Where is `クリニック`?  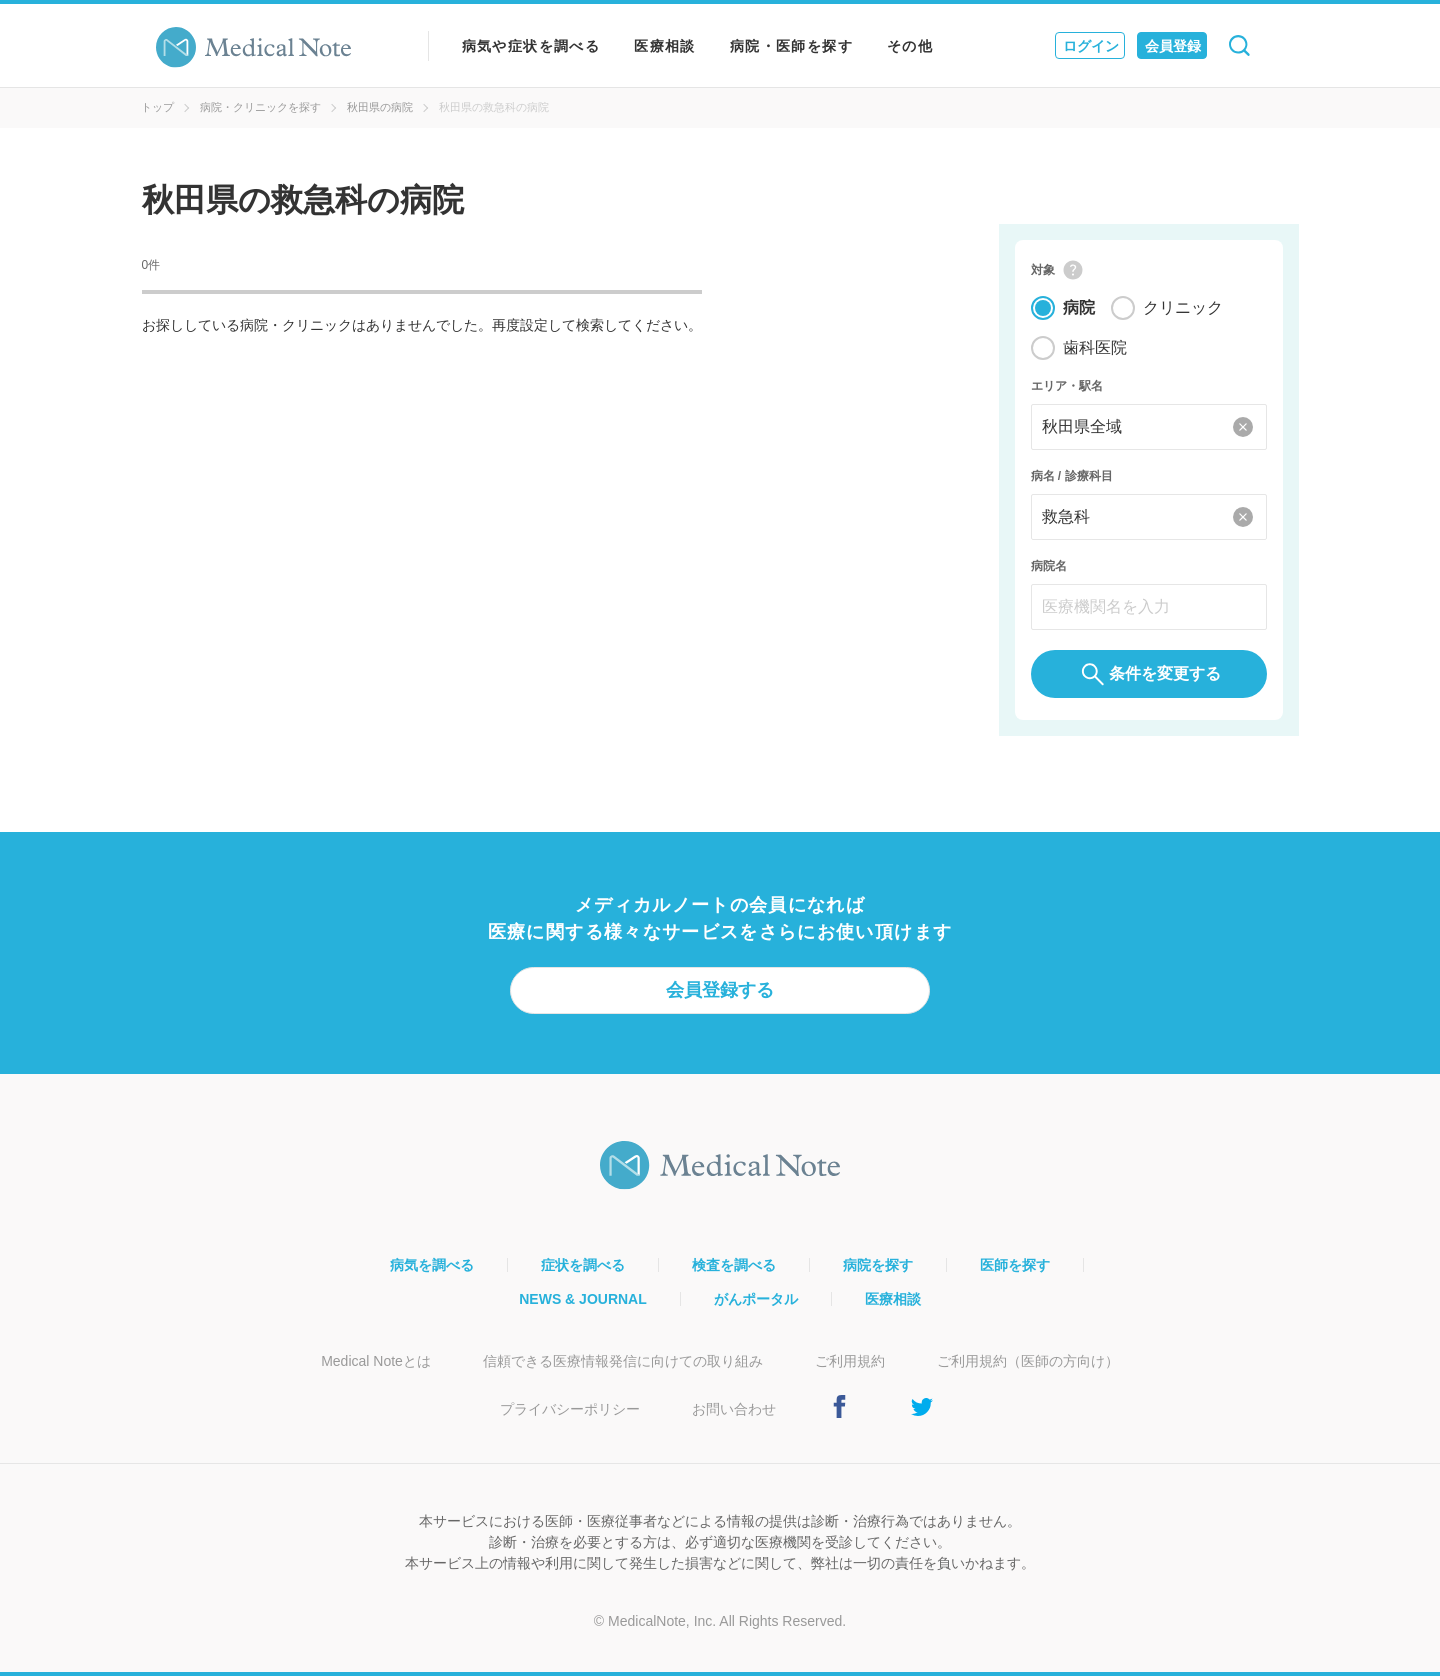
クリニック is located at coordinates (1183, 309).